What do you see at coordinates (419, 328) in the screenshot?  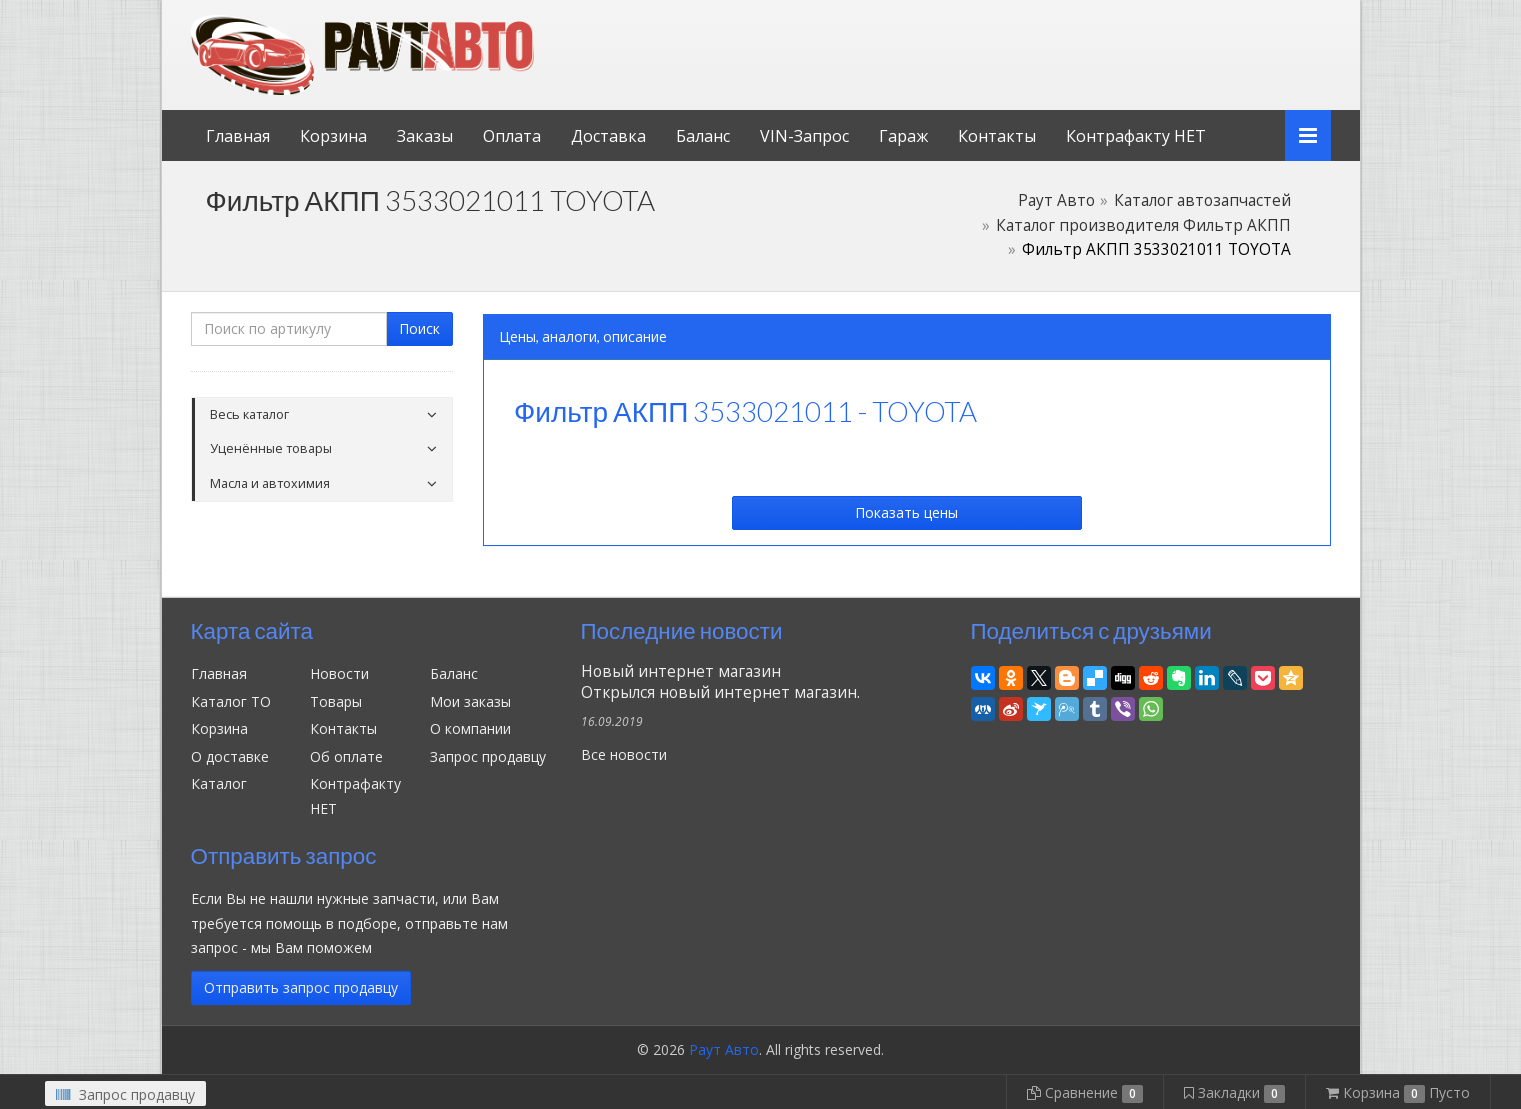 I see `Поиск` at bounding box center [419, 328].